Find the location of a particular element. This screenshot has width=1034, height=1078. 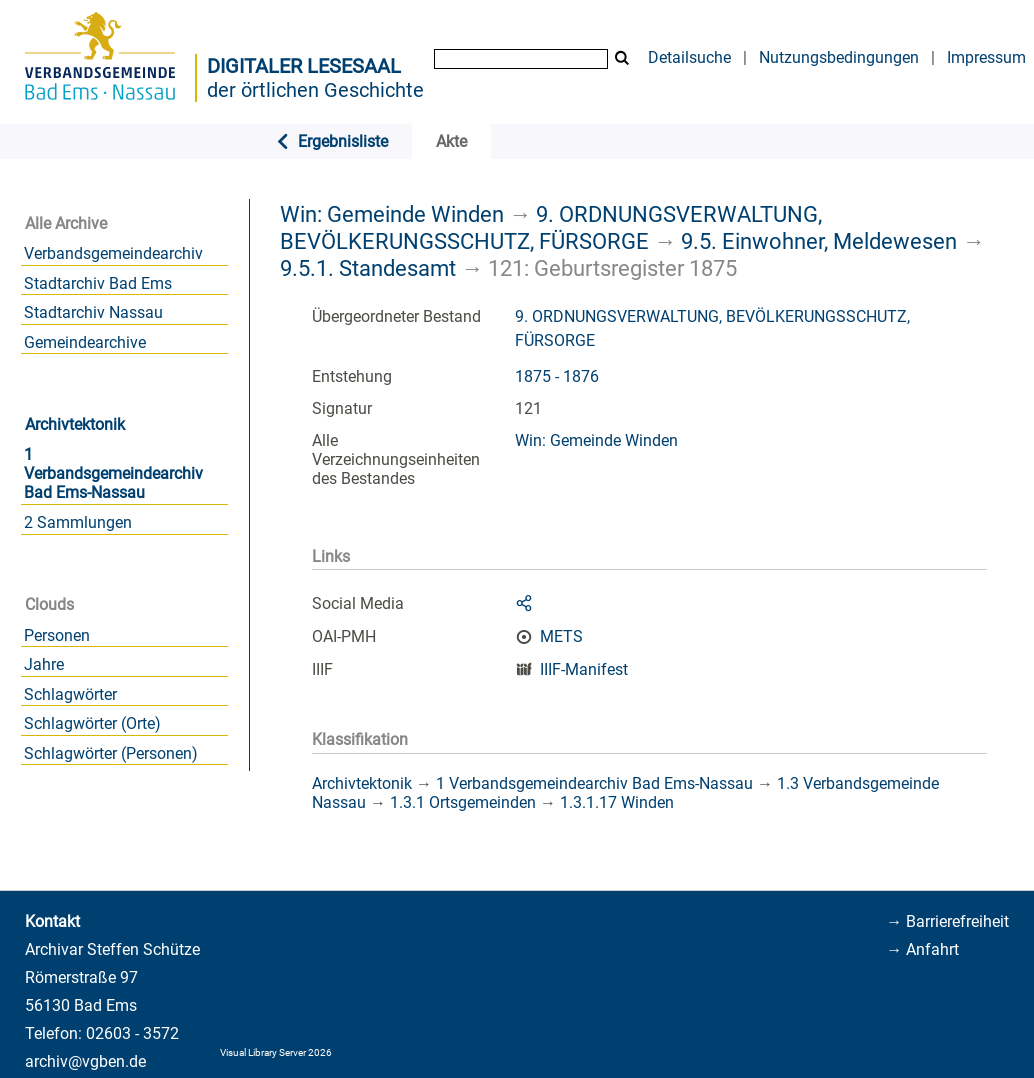

Schlagwörter (Orte) is located at coordinates (92, 723).